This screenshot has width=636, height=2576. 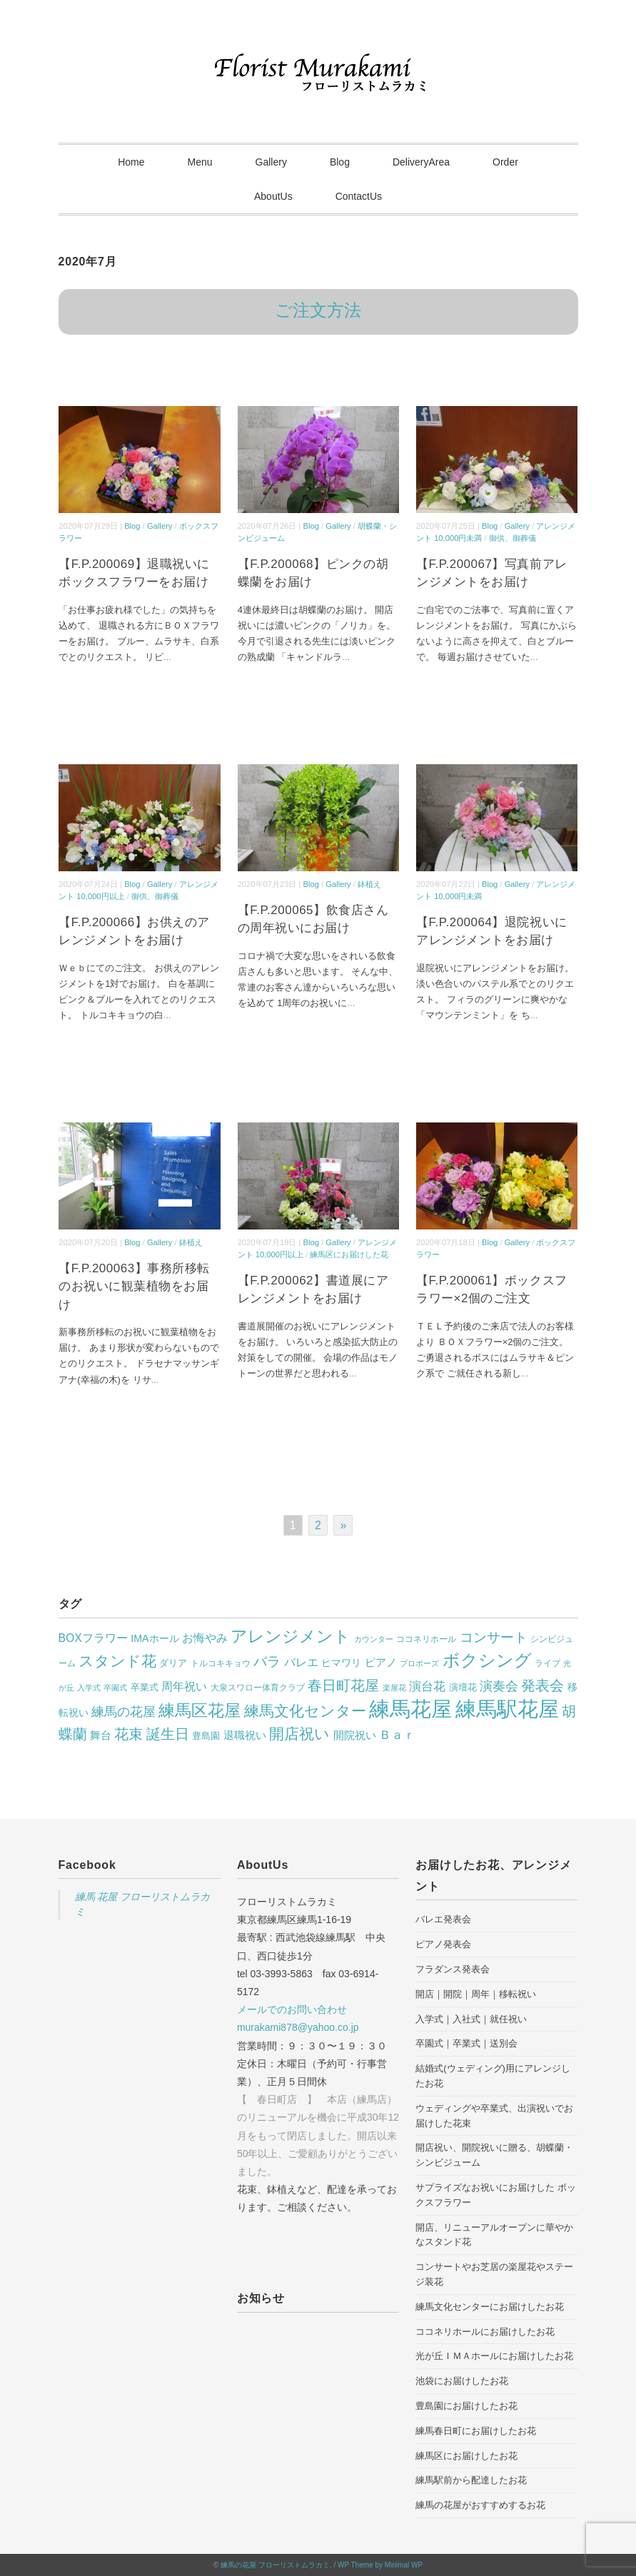 What do you see at coordinates (134, 1287) in the screenshot?
I see `【F.P.200063】事務所移転のお祝いに観葉植物をお届け` at bounding box center [134, 1287].